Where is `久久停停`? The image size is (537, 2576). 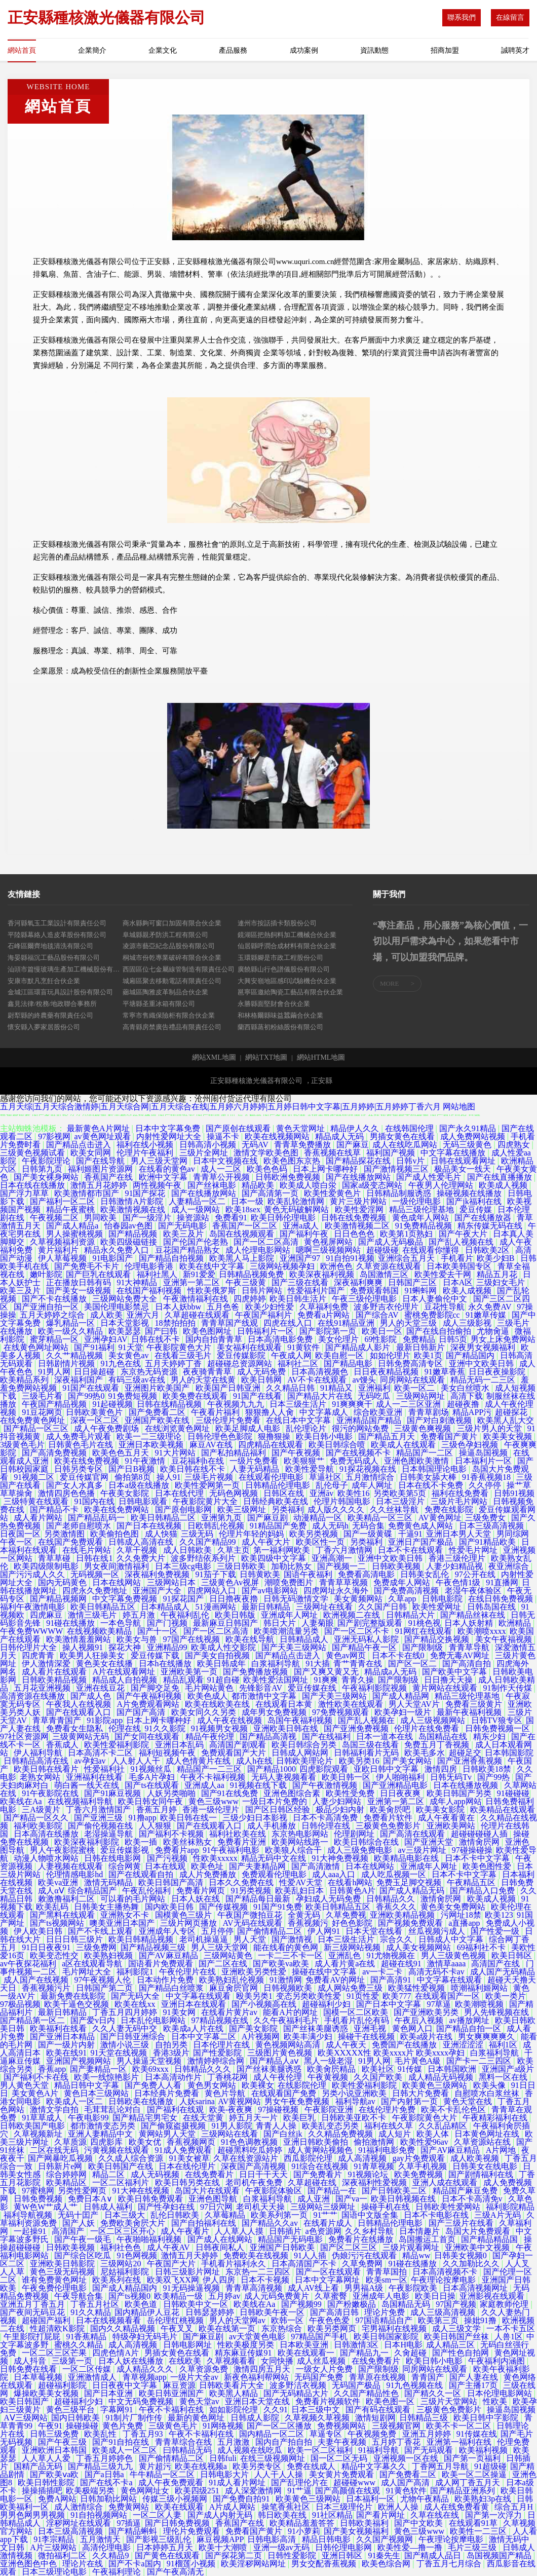
久久停停 is located at coordinates (486, 1485).